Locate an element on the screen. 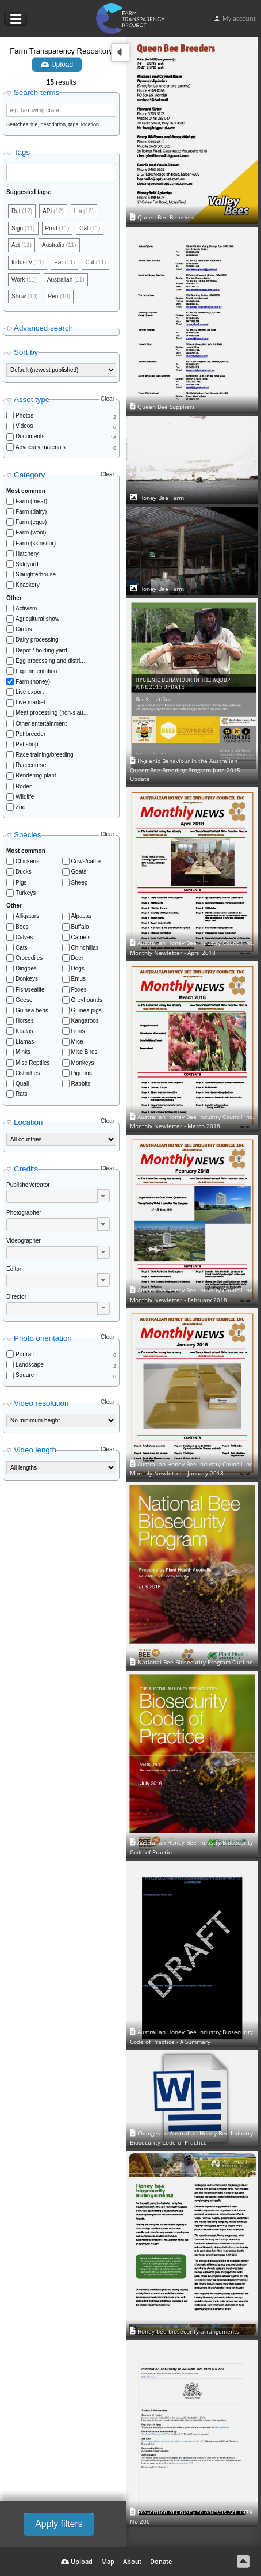 The image size is (261, 2576). Minks is located at coordinates (23, 1052).